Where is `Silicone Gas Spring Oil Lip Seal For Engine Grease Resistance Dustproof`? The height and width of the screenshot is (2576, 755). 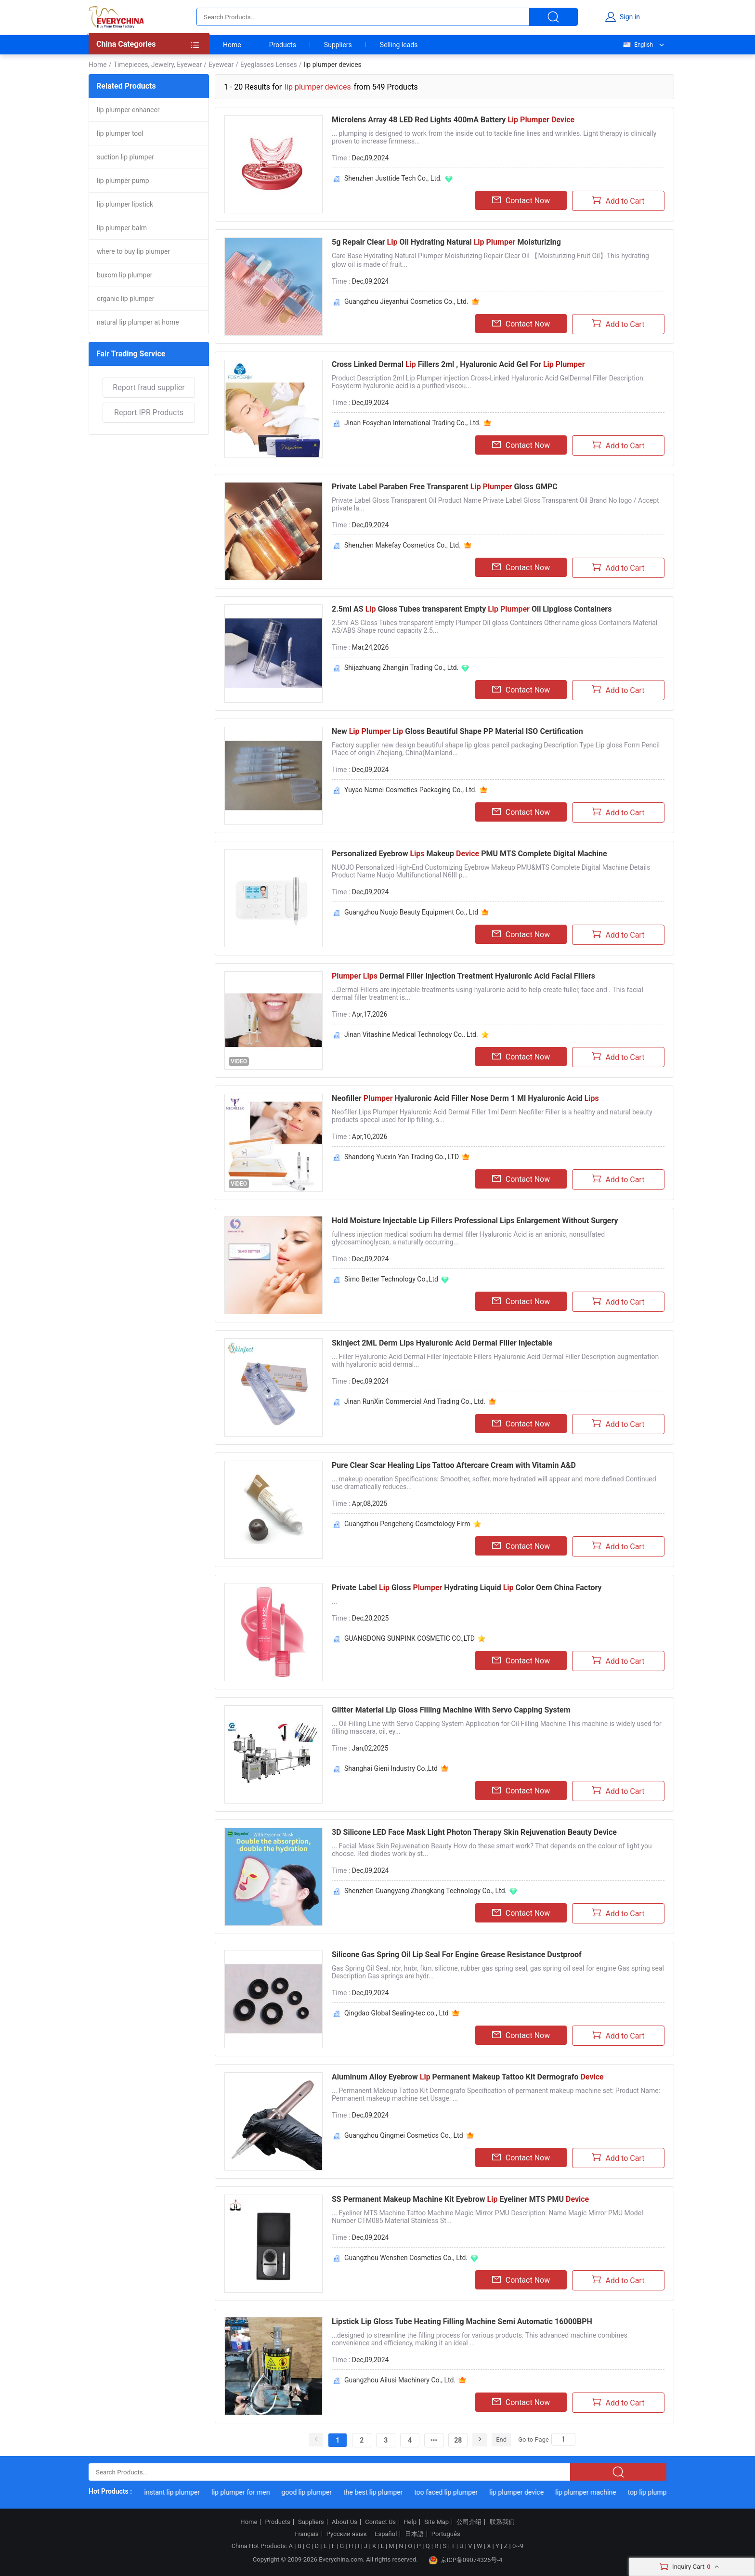
Silicone Gas Spring Oil Lip Seal For Engine Grease Resistance Dustproof is located at coordinates (457, 1954).